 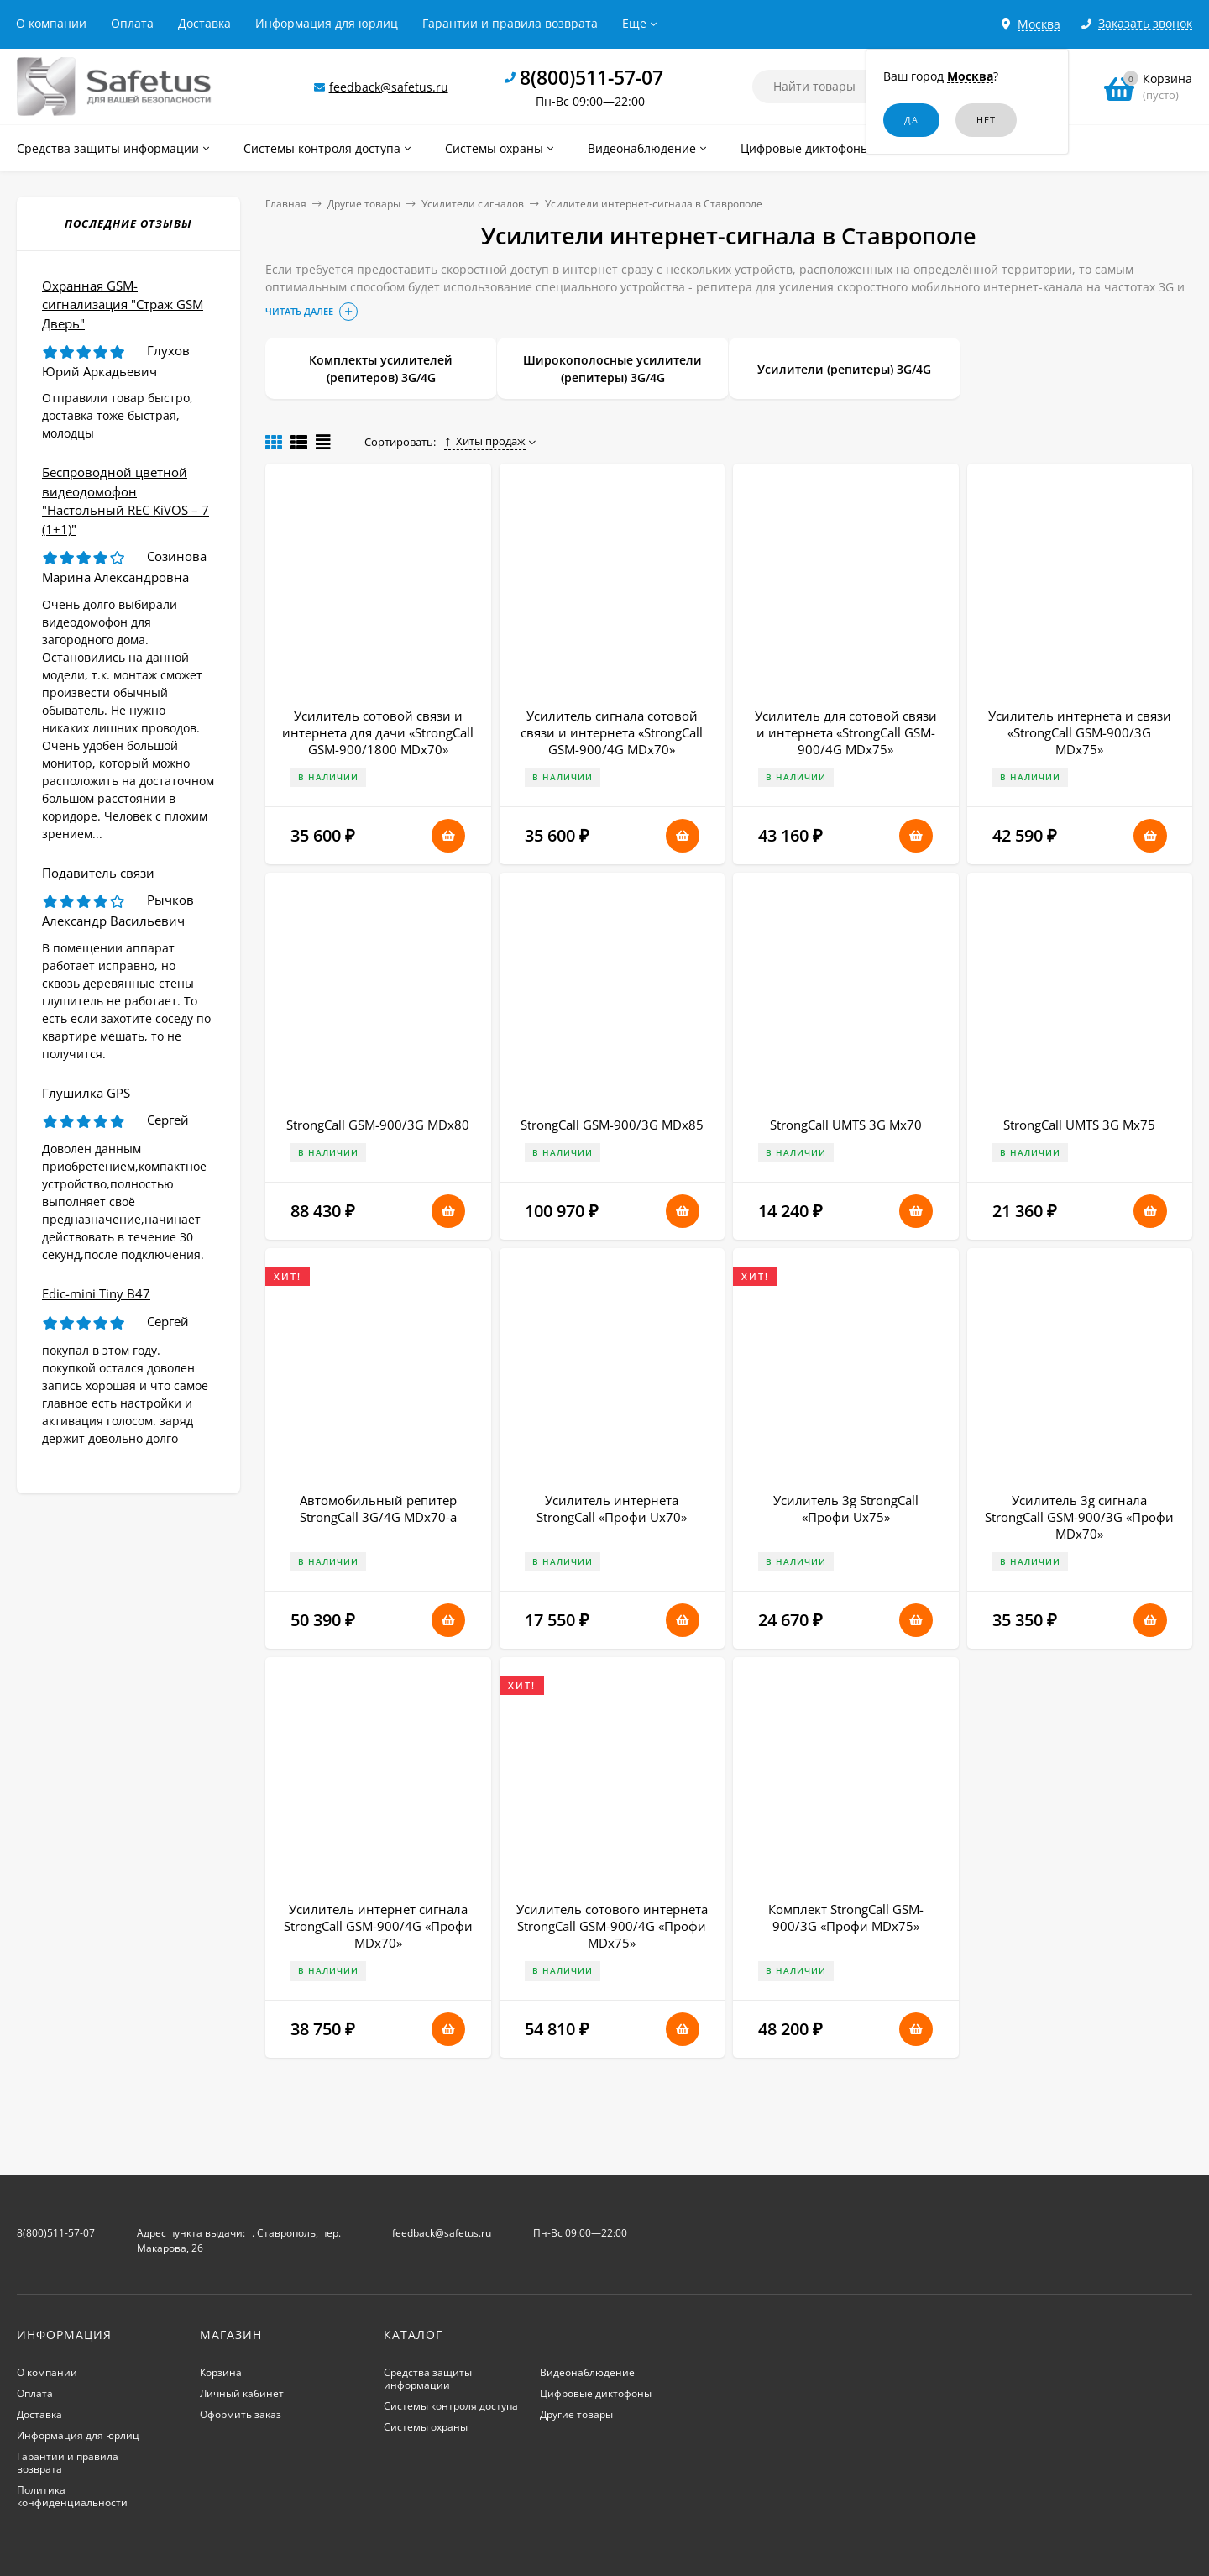 What do you see at coordinates (612, 1124) in the screenshot?
I see `StrongCall GSM-900/3G MDx85` at bounding box center [612, 1124].